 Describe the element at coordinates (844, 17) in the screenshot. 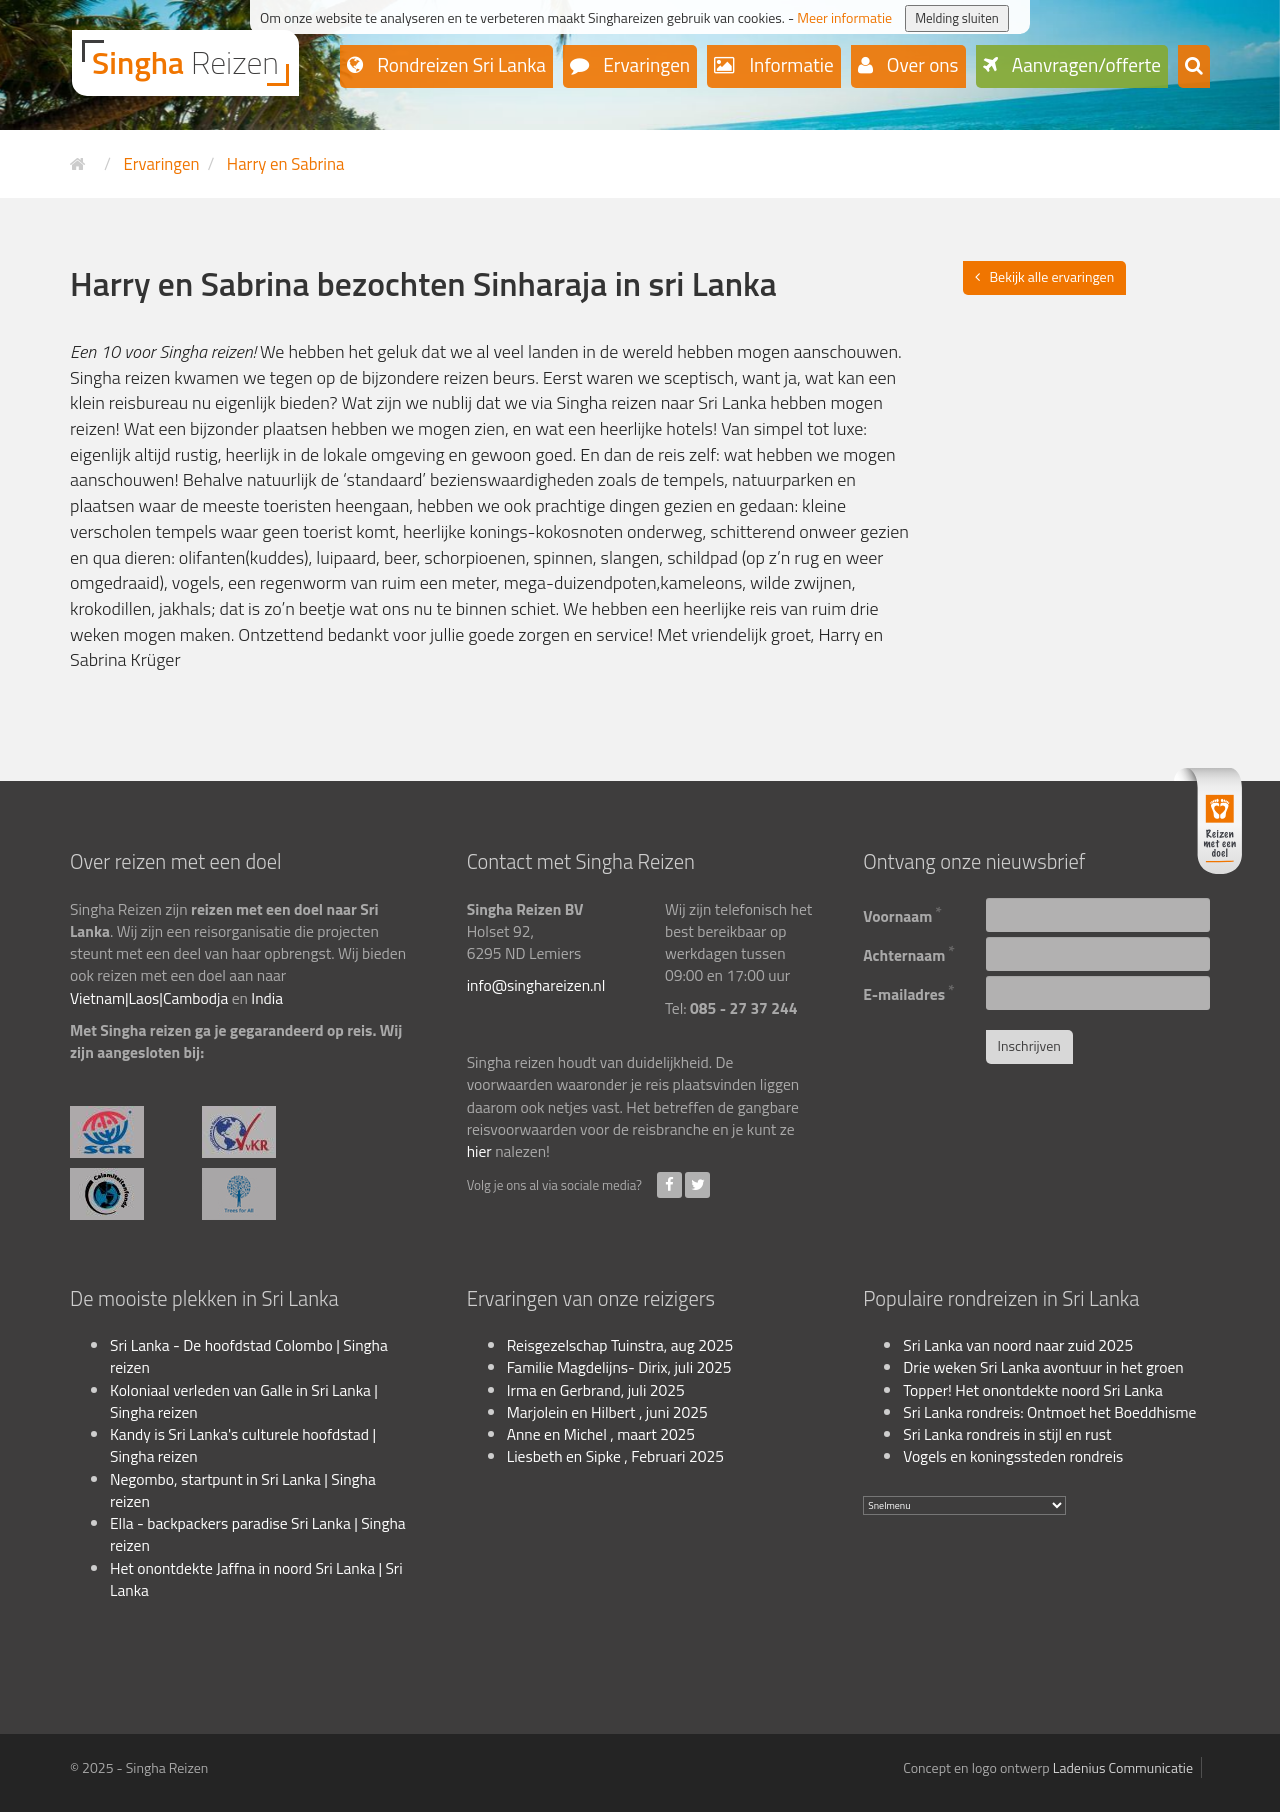

I see `Meer informatie` at that location.